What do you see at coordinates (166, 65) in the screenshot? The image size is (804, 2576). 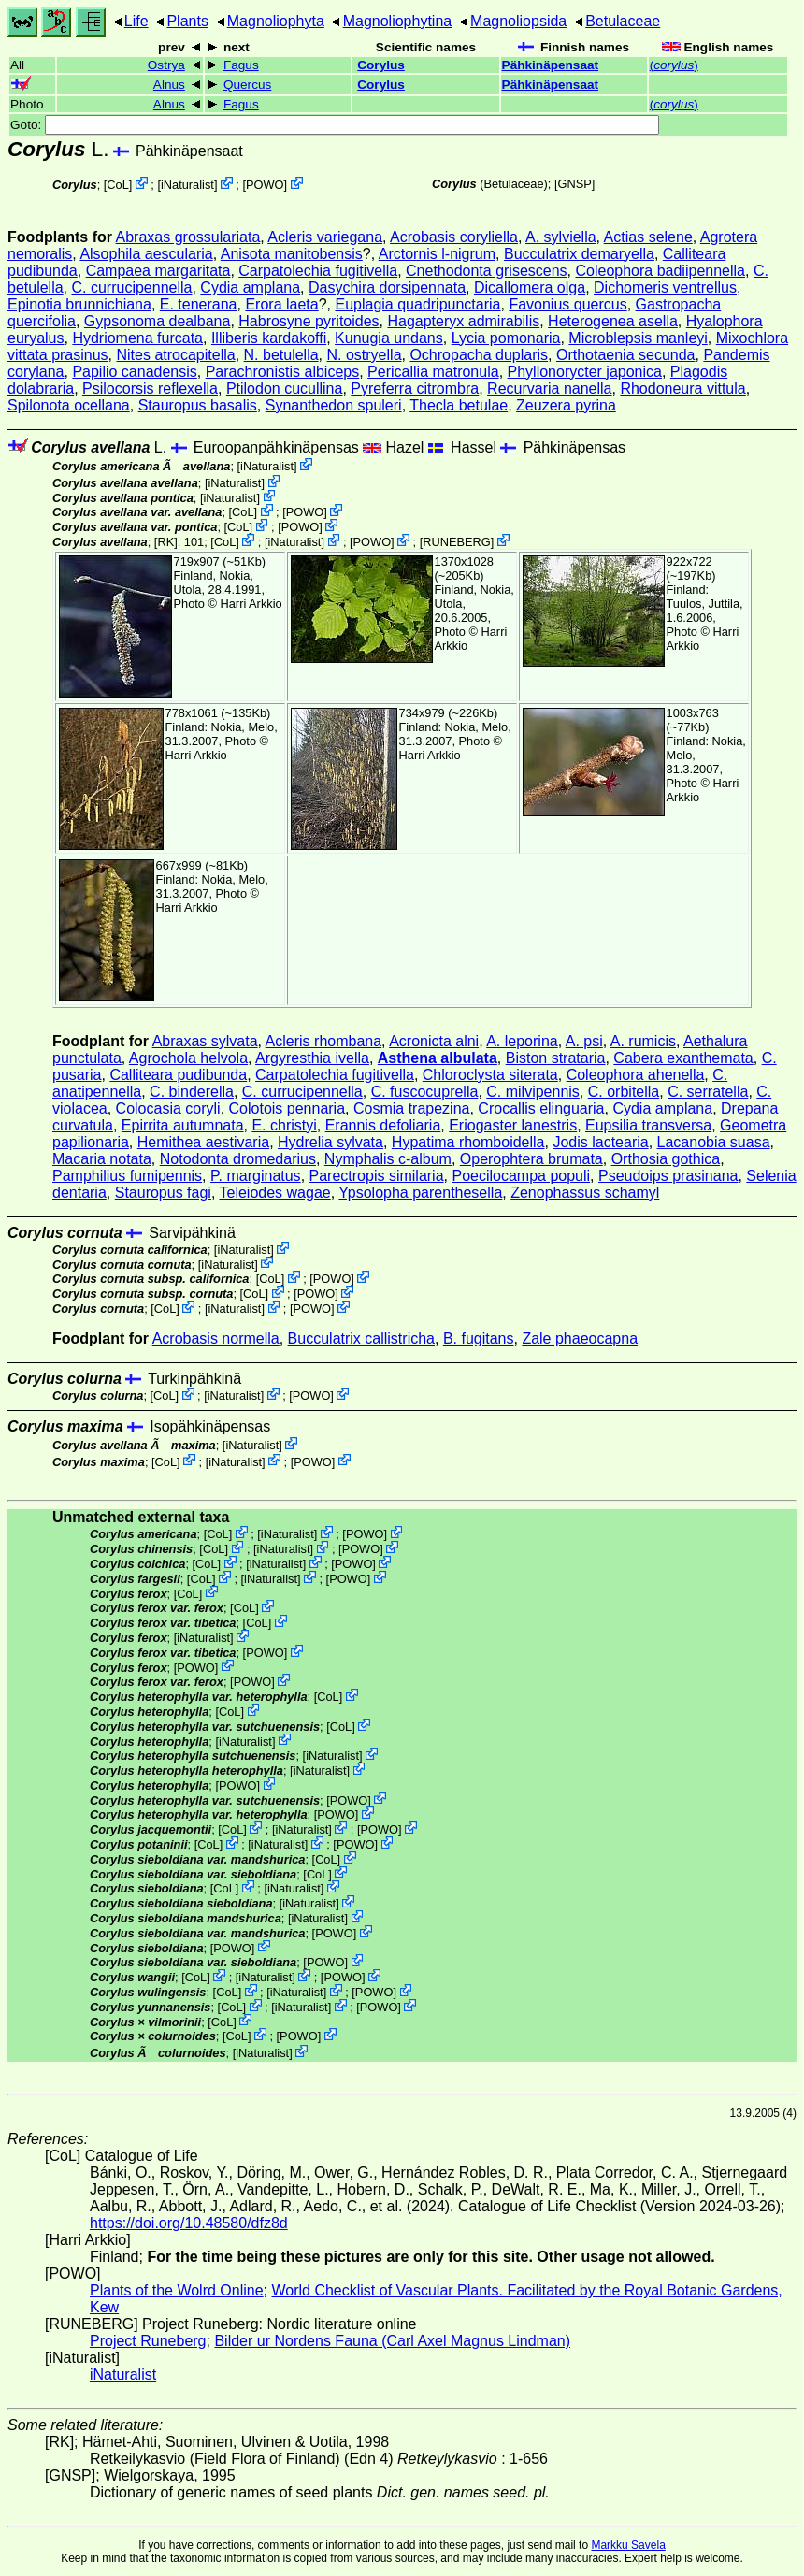 I see `Ostrya` at bounding box center [166, 65].